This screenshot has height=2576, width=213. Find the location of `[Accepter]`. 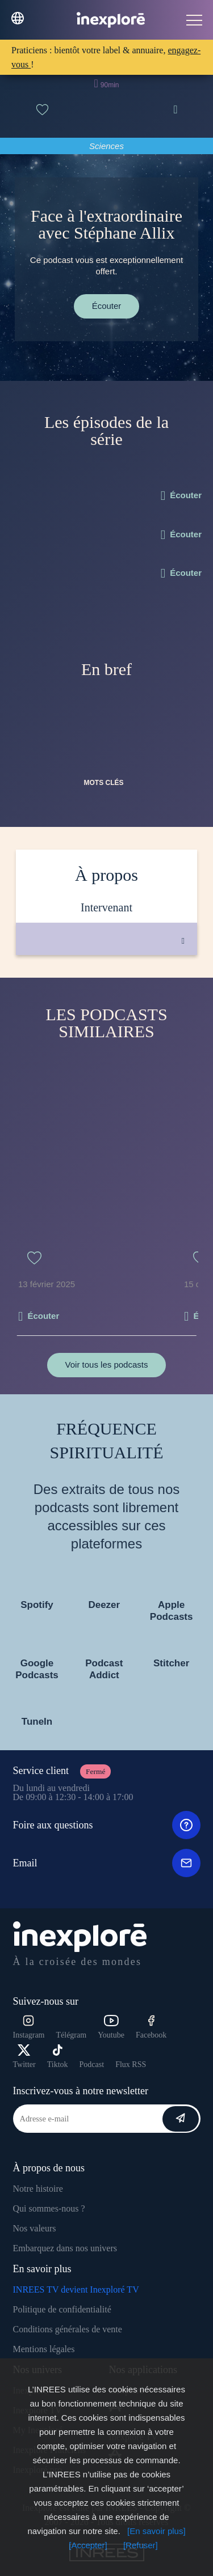

[Accepter] is located at coordinates (88, 2545).